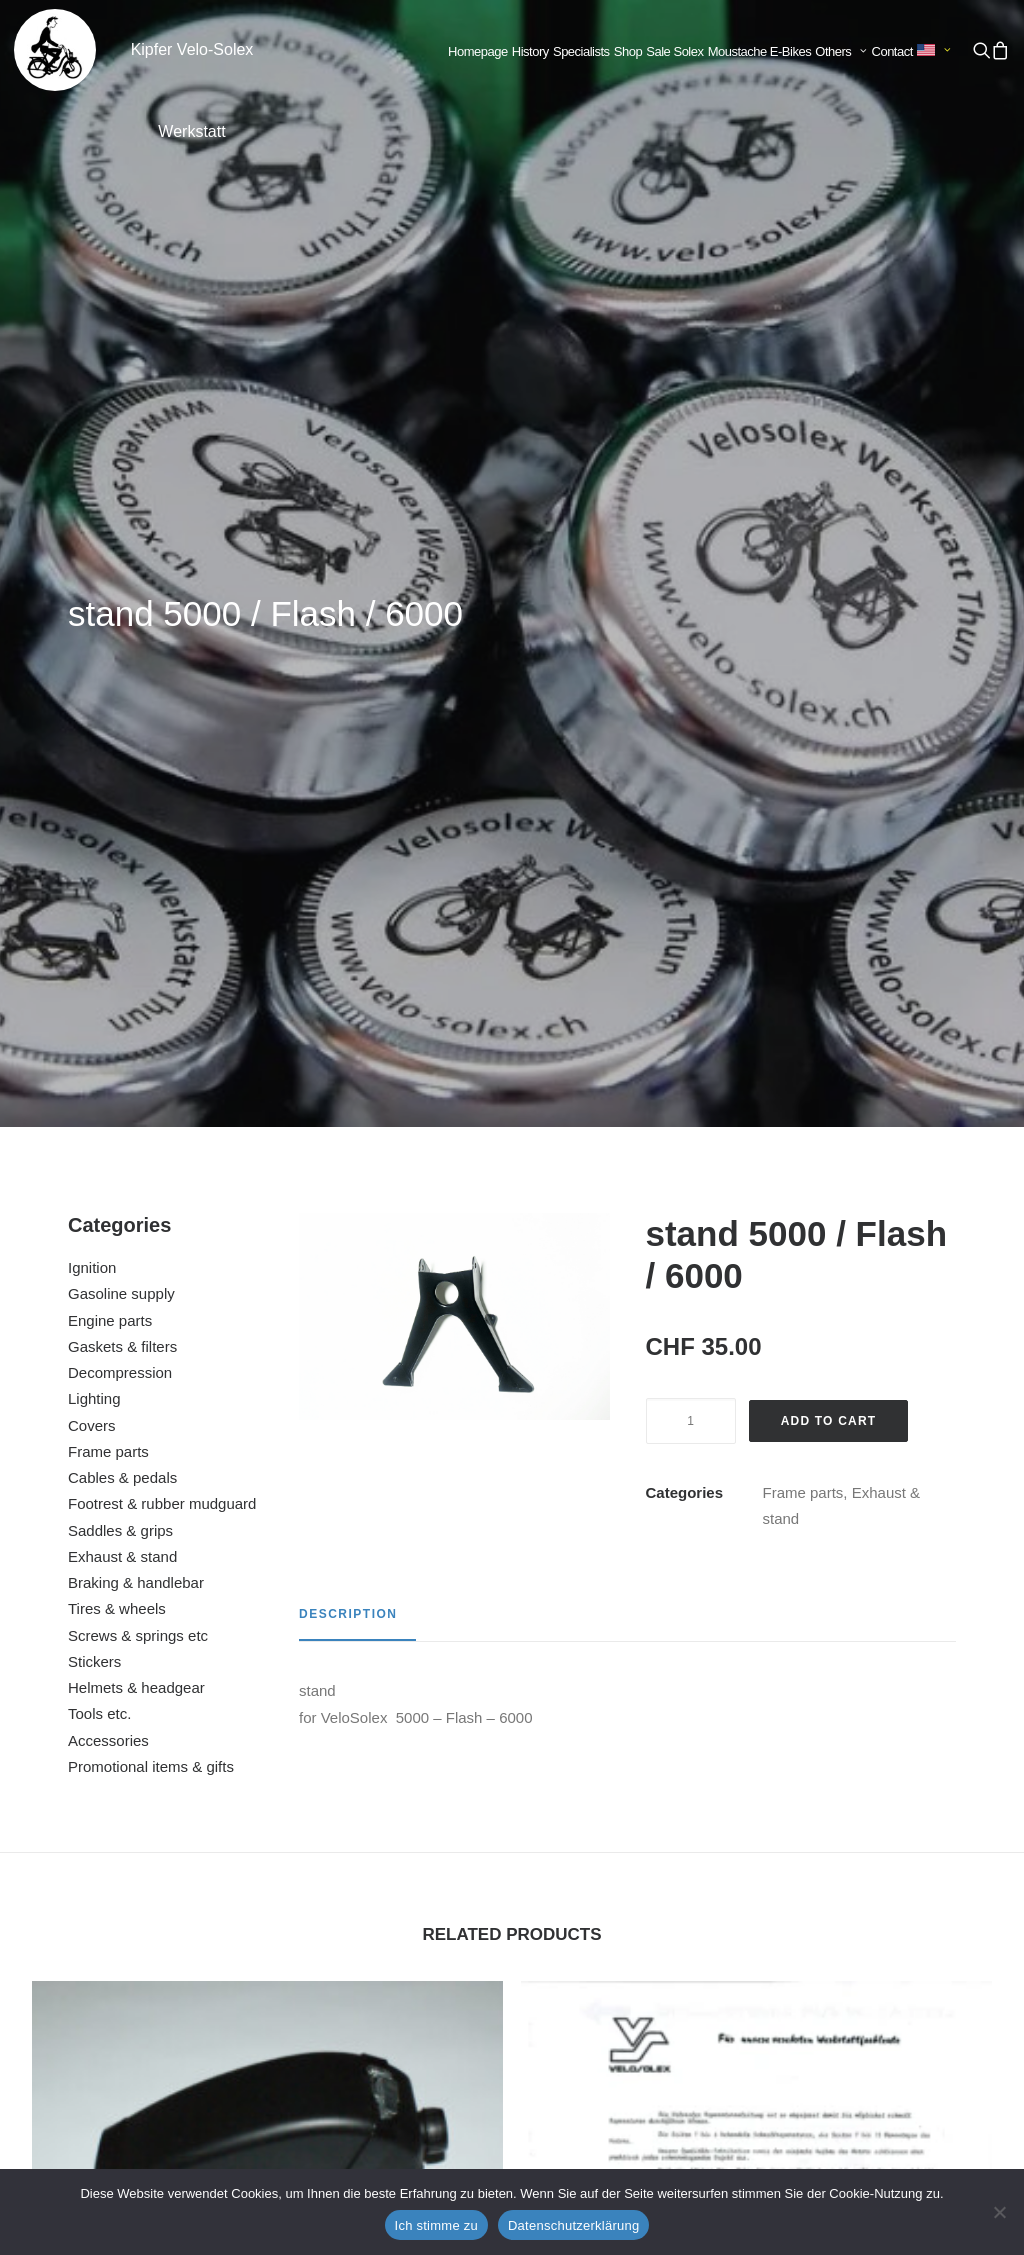 The width and height of the screenshot is (1024, 2255). Describe the element at coordinates (122, 789) in the screenshot. I see `Exhaust & stand` at that location.